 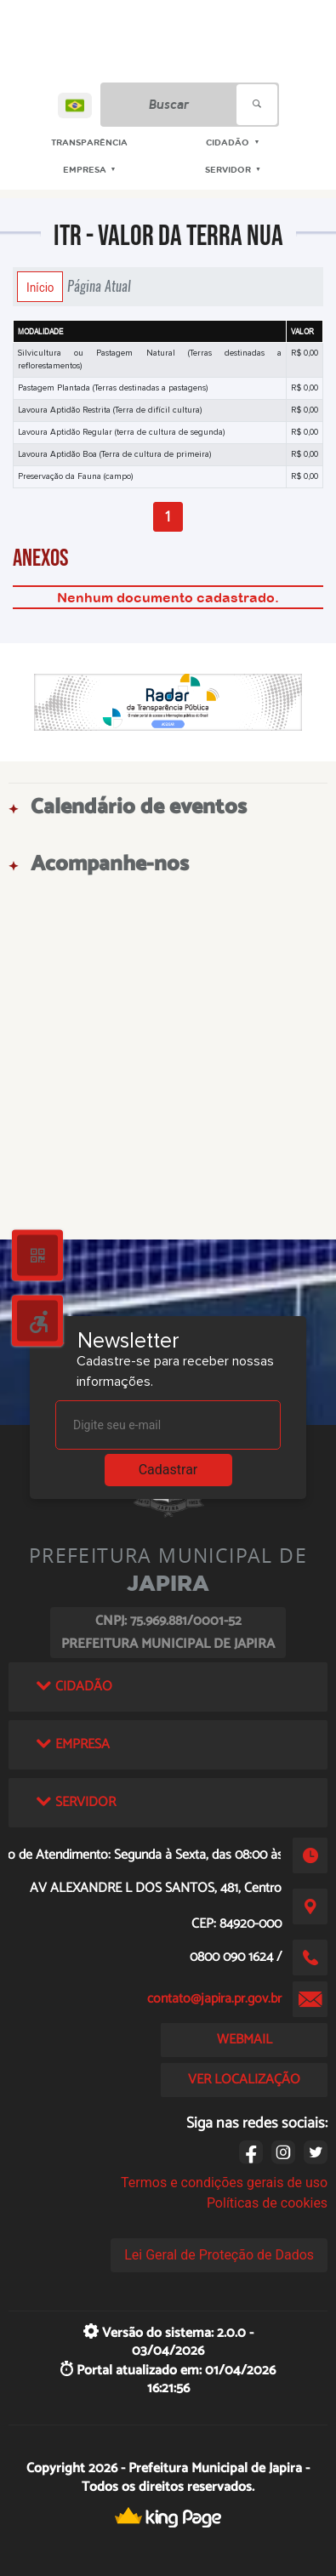 What do you see at coordinates (219, 2255) in the screenshot?
I see `Lei Geral de Proteção de Dados` at bounding box center [219, 2255].